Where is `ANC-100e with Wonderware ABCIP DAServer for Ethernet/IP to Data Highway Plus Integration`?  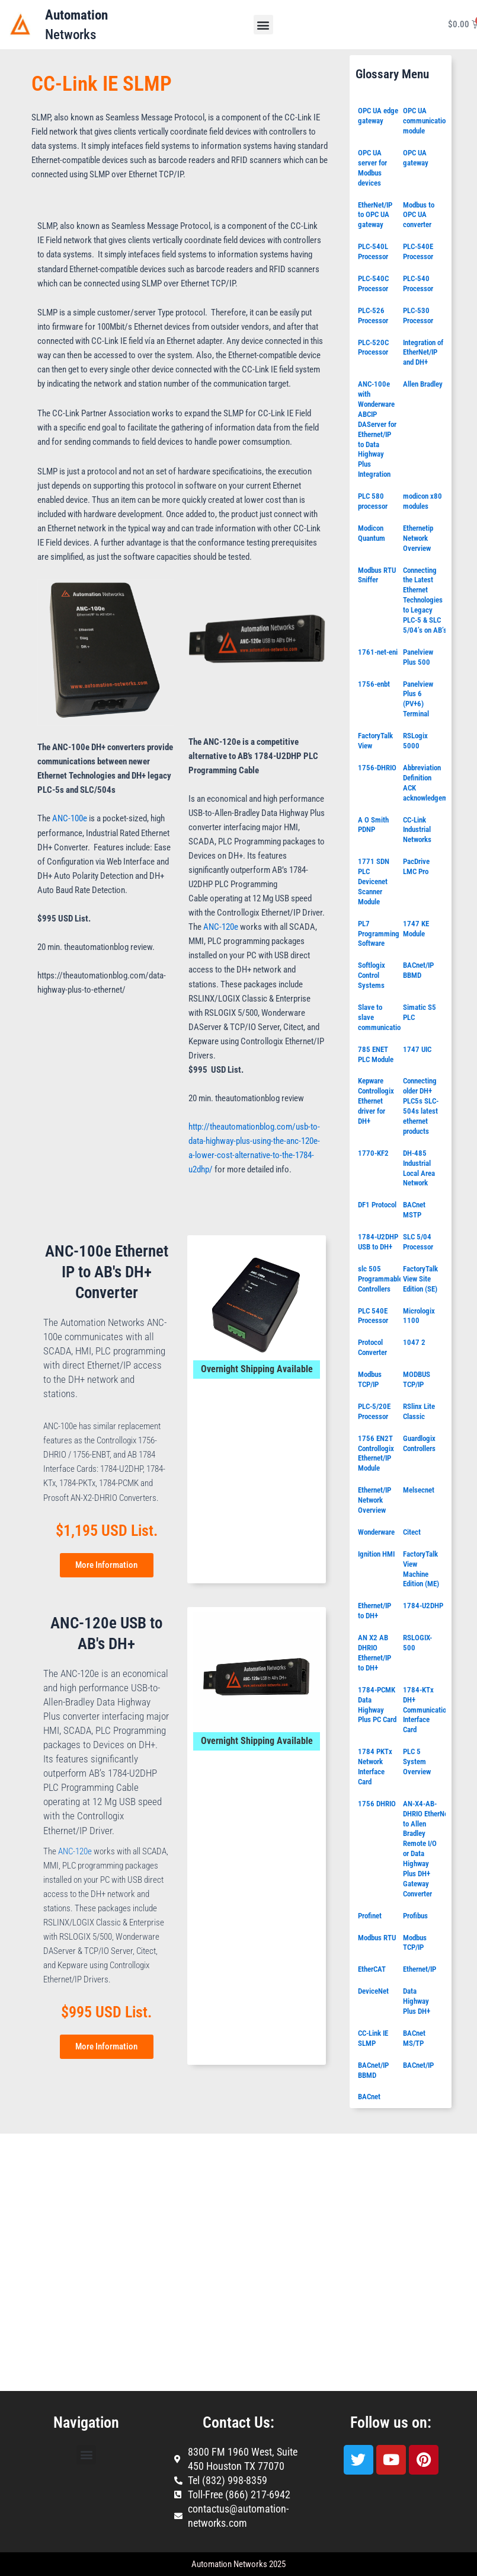 ANC-100e with Wonderware ABCIP DAServer for Ethernet/IP to Data Highway Plus Integration is located at coordinates (377, 429).